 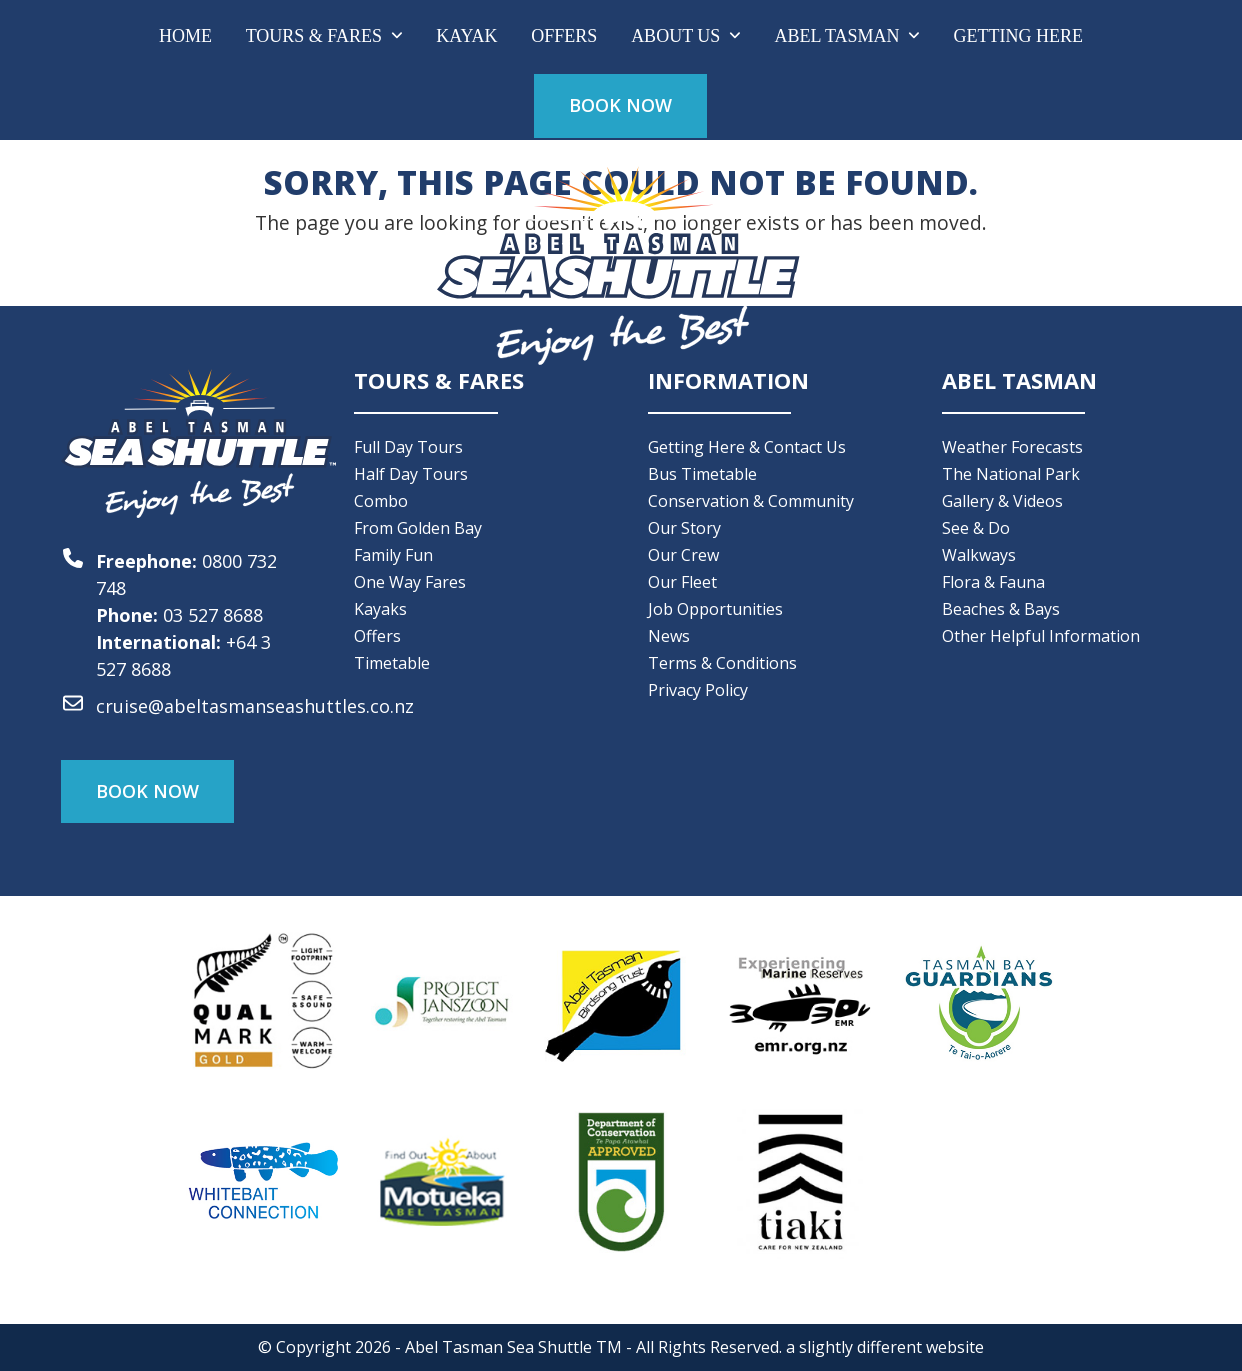 What do you see at coordinates (669, 636) in the screenshot?
I see `News` at bounding box center [669, 636].